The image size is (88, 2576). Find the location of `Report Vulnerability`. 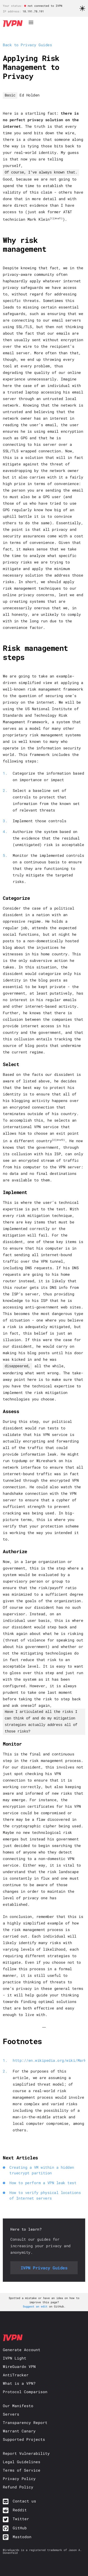

Report Vulnerability is located at coordinates (26, 2451).